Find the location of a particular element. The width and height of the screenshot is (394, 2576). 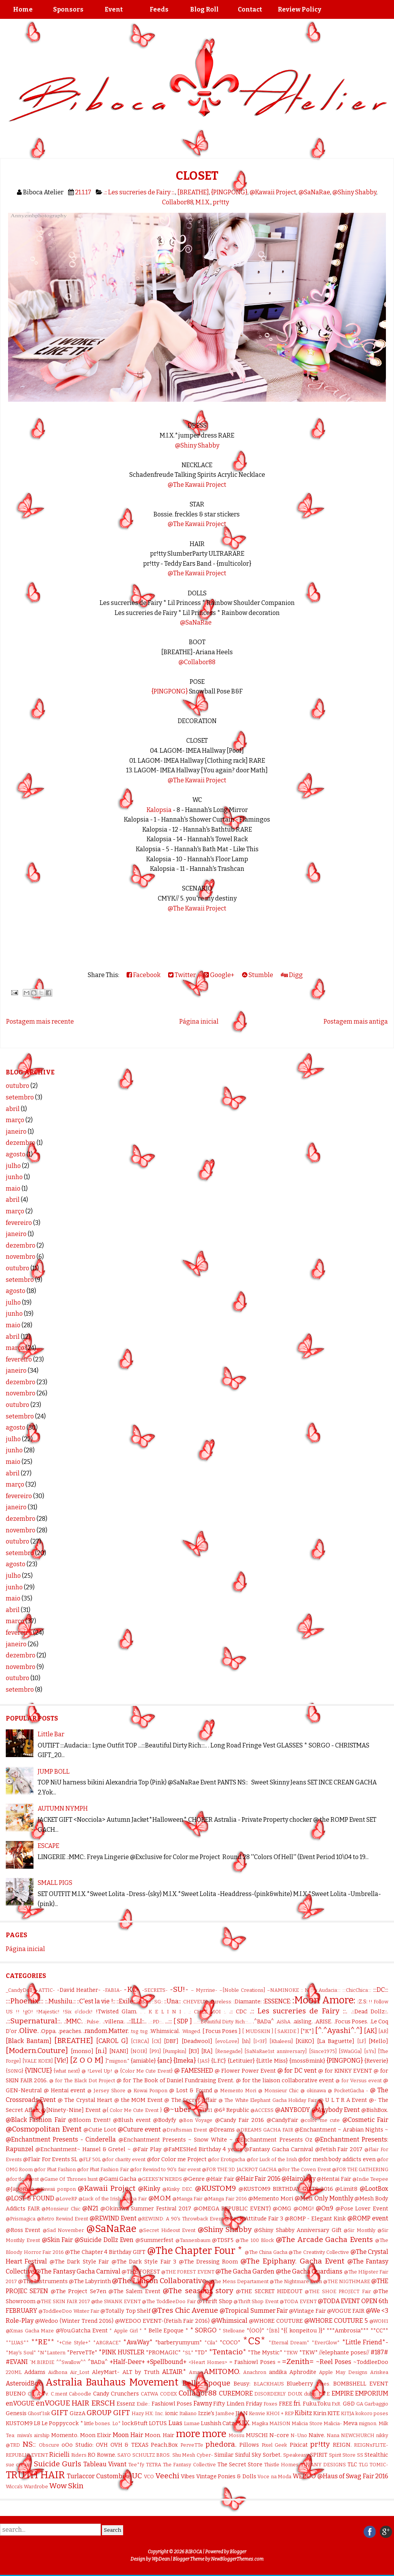

* Apple Girl * is located at coordinates (125, 2331).